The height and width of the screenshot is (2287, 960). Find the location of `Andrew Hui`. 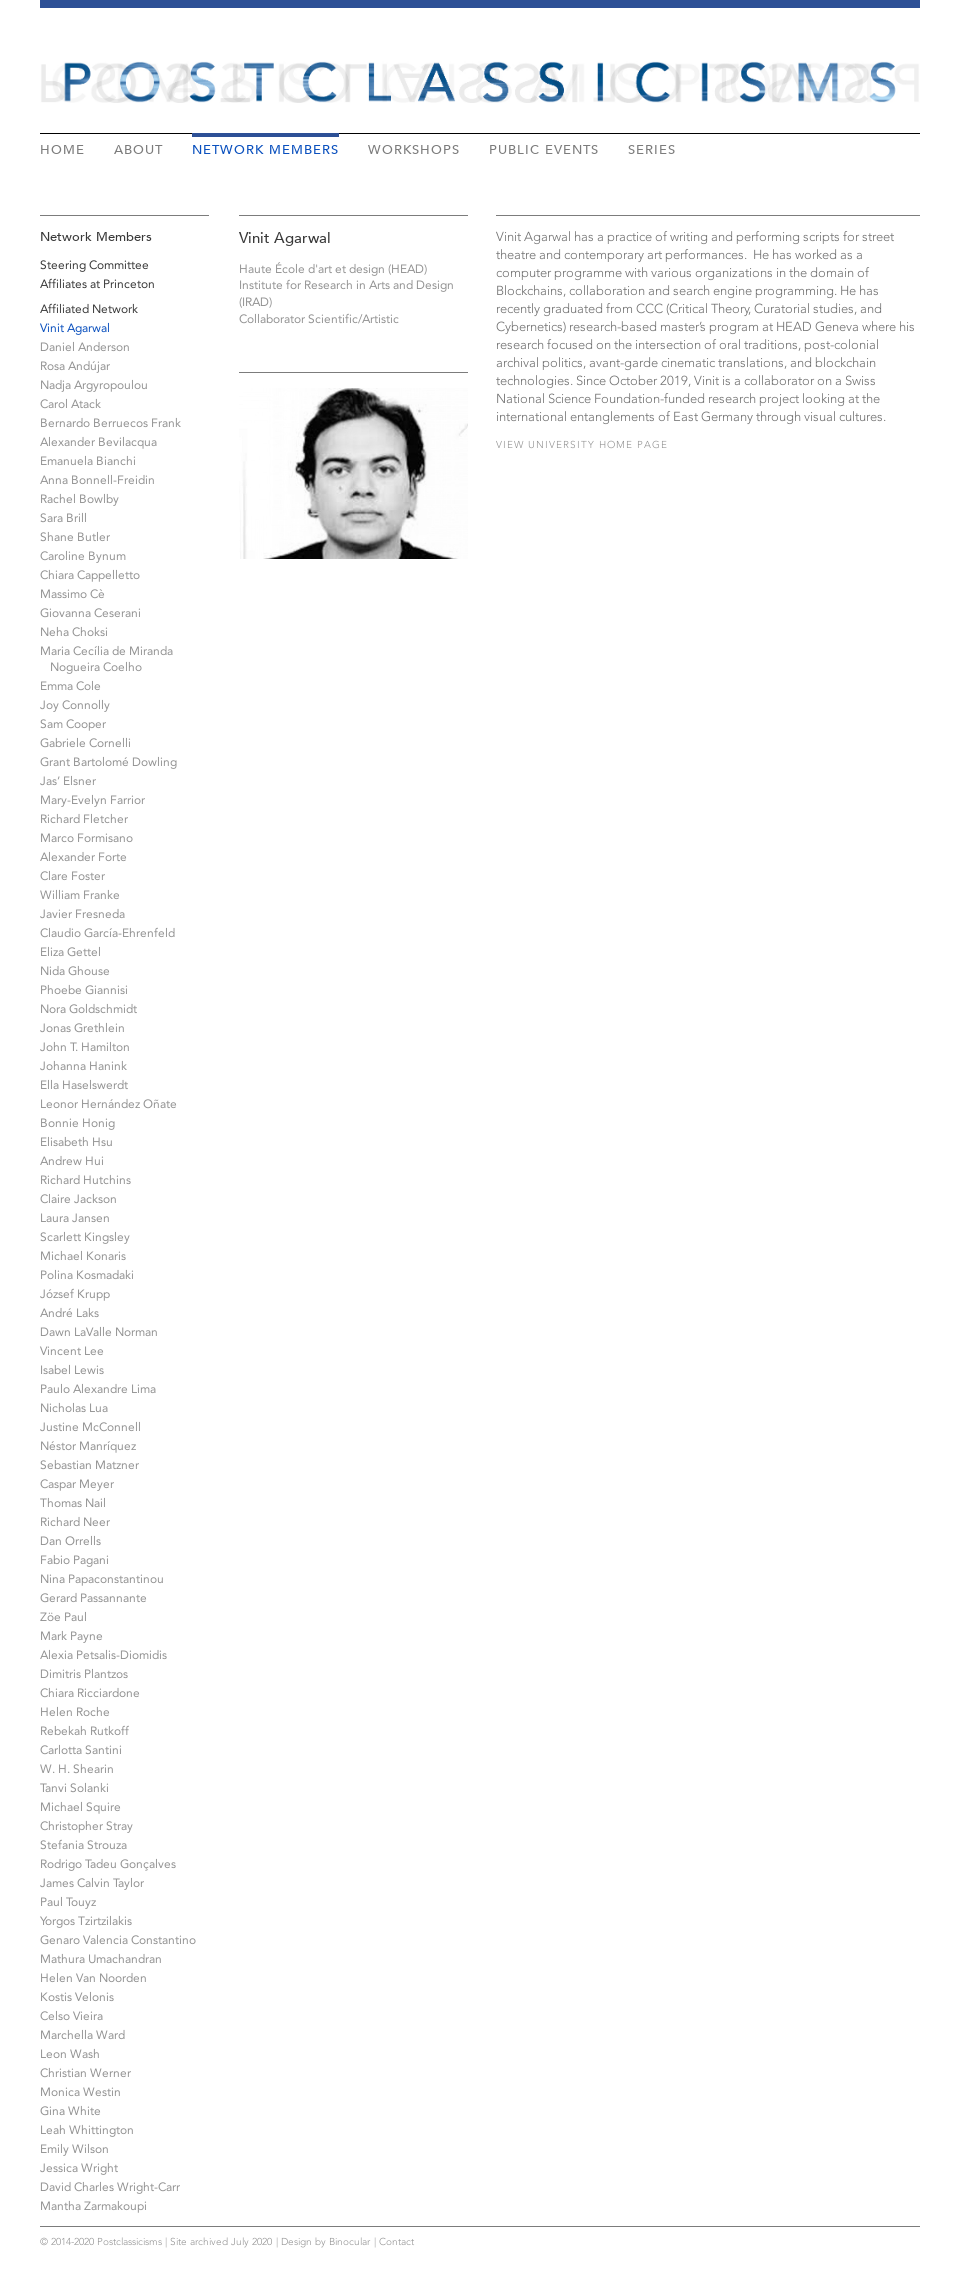

Andrew Hui is located at coordinates (72, 1161).